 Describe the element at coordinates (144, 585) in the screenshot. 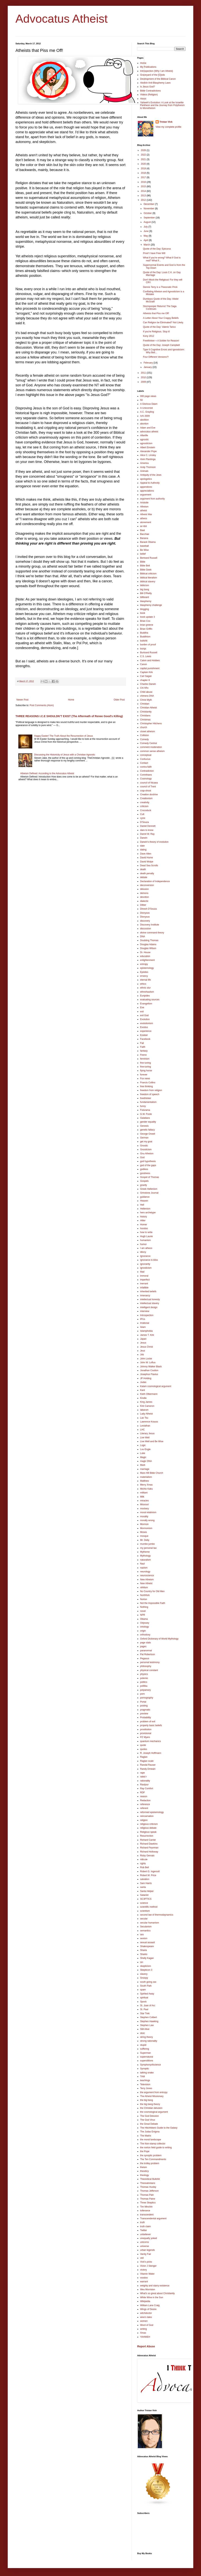

I see `biblicism` at that location.